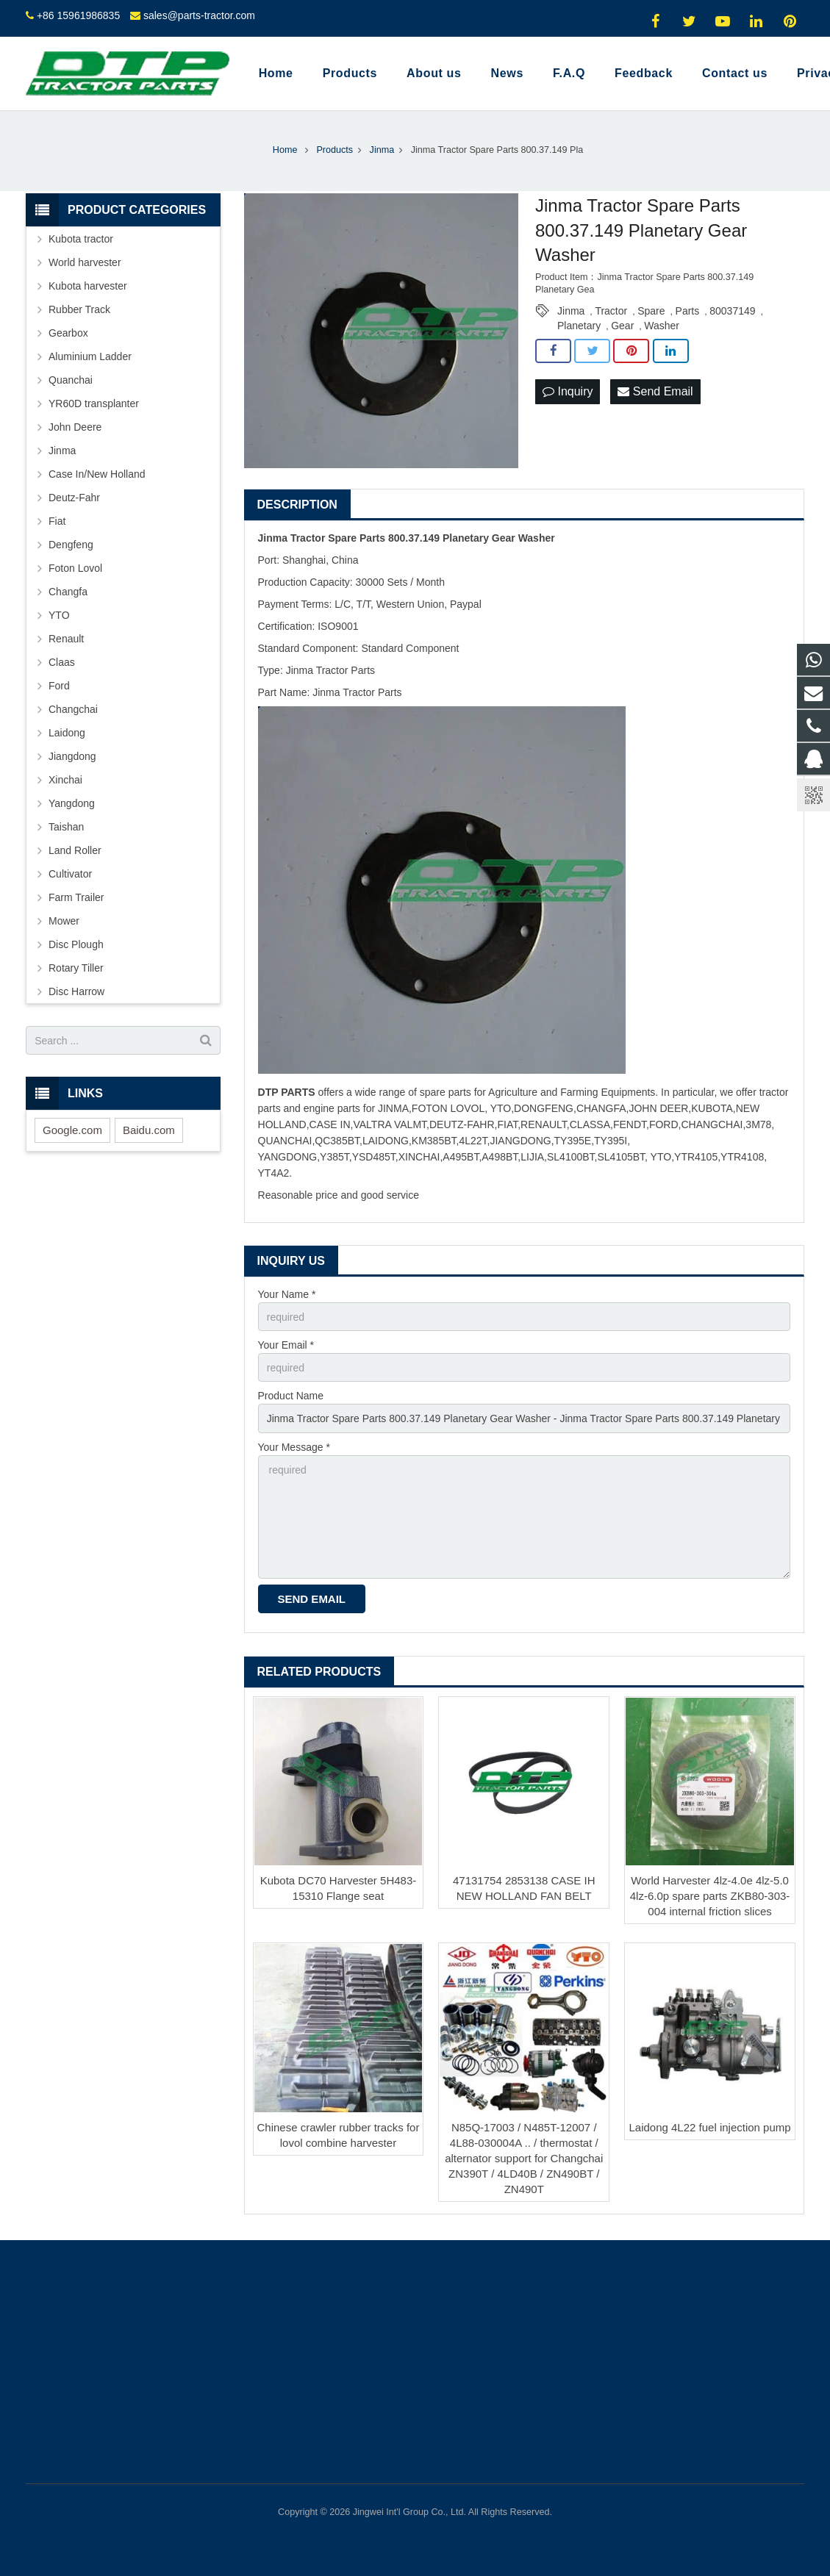 The height and width of the screenshot is (2576, 830). Describe the element at coordinates (59, 615) in the screenshot. I see `YTO` at that location.